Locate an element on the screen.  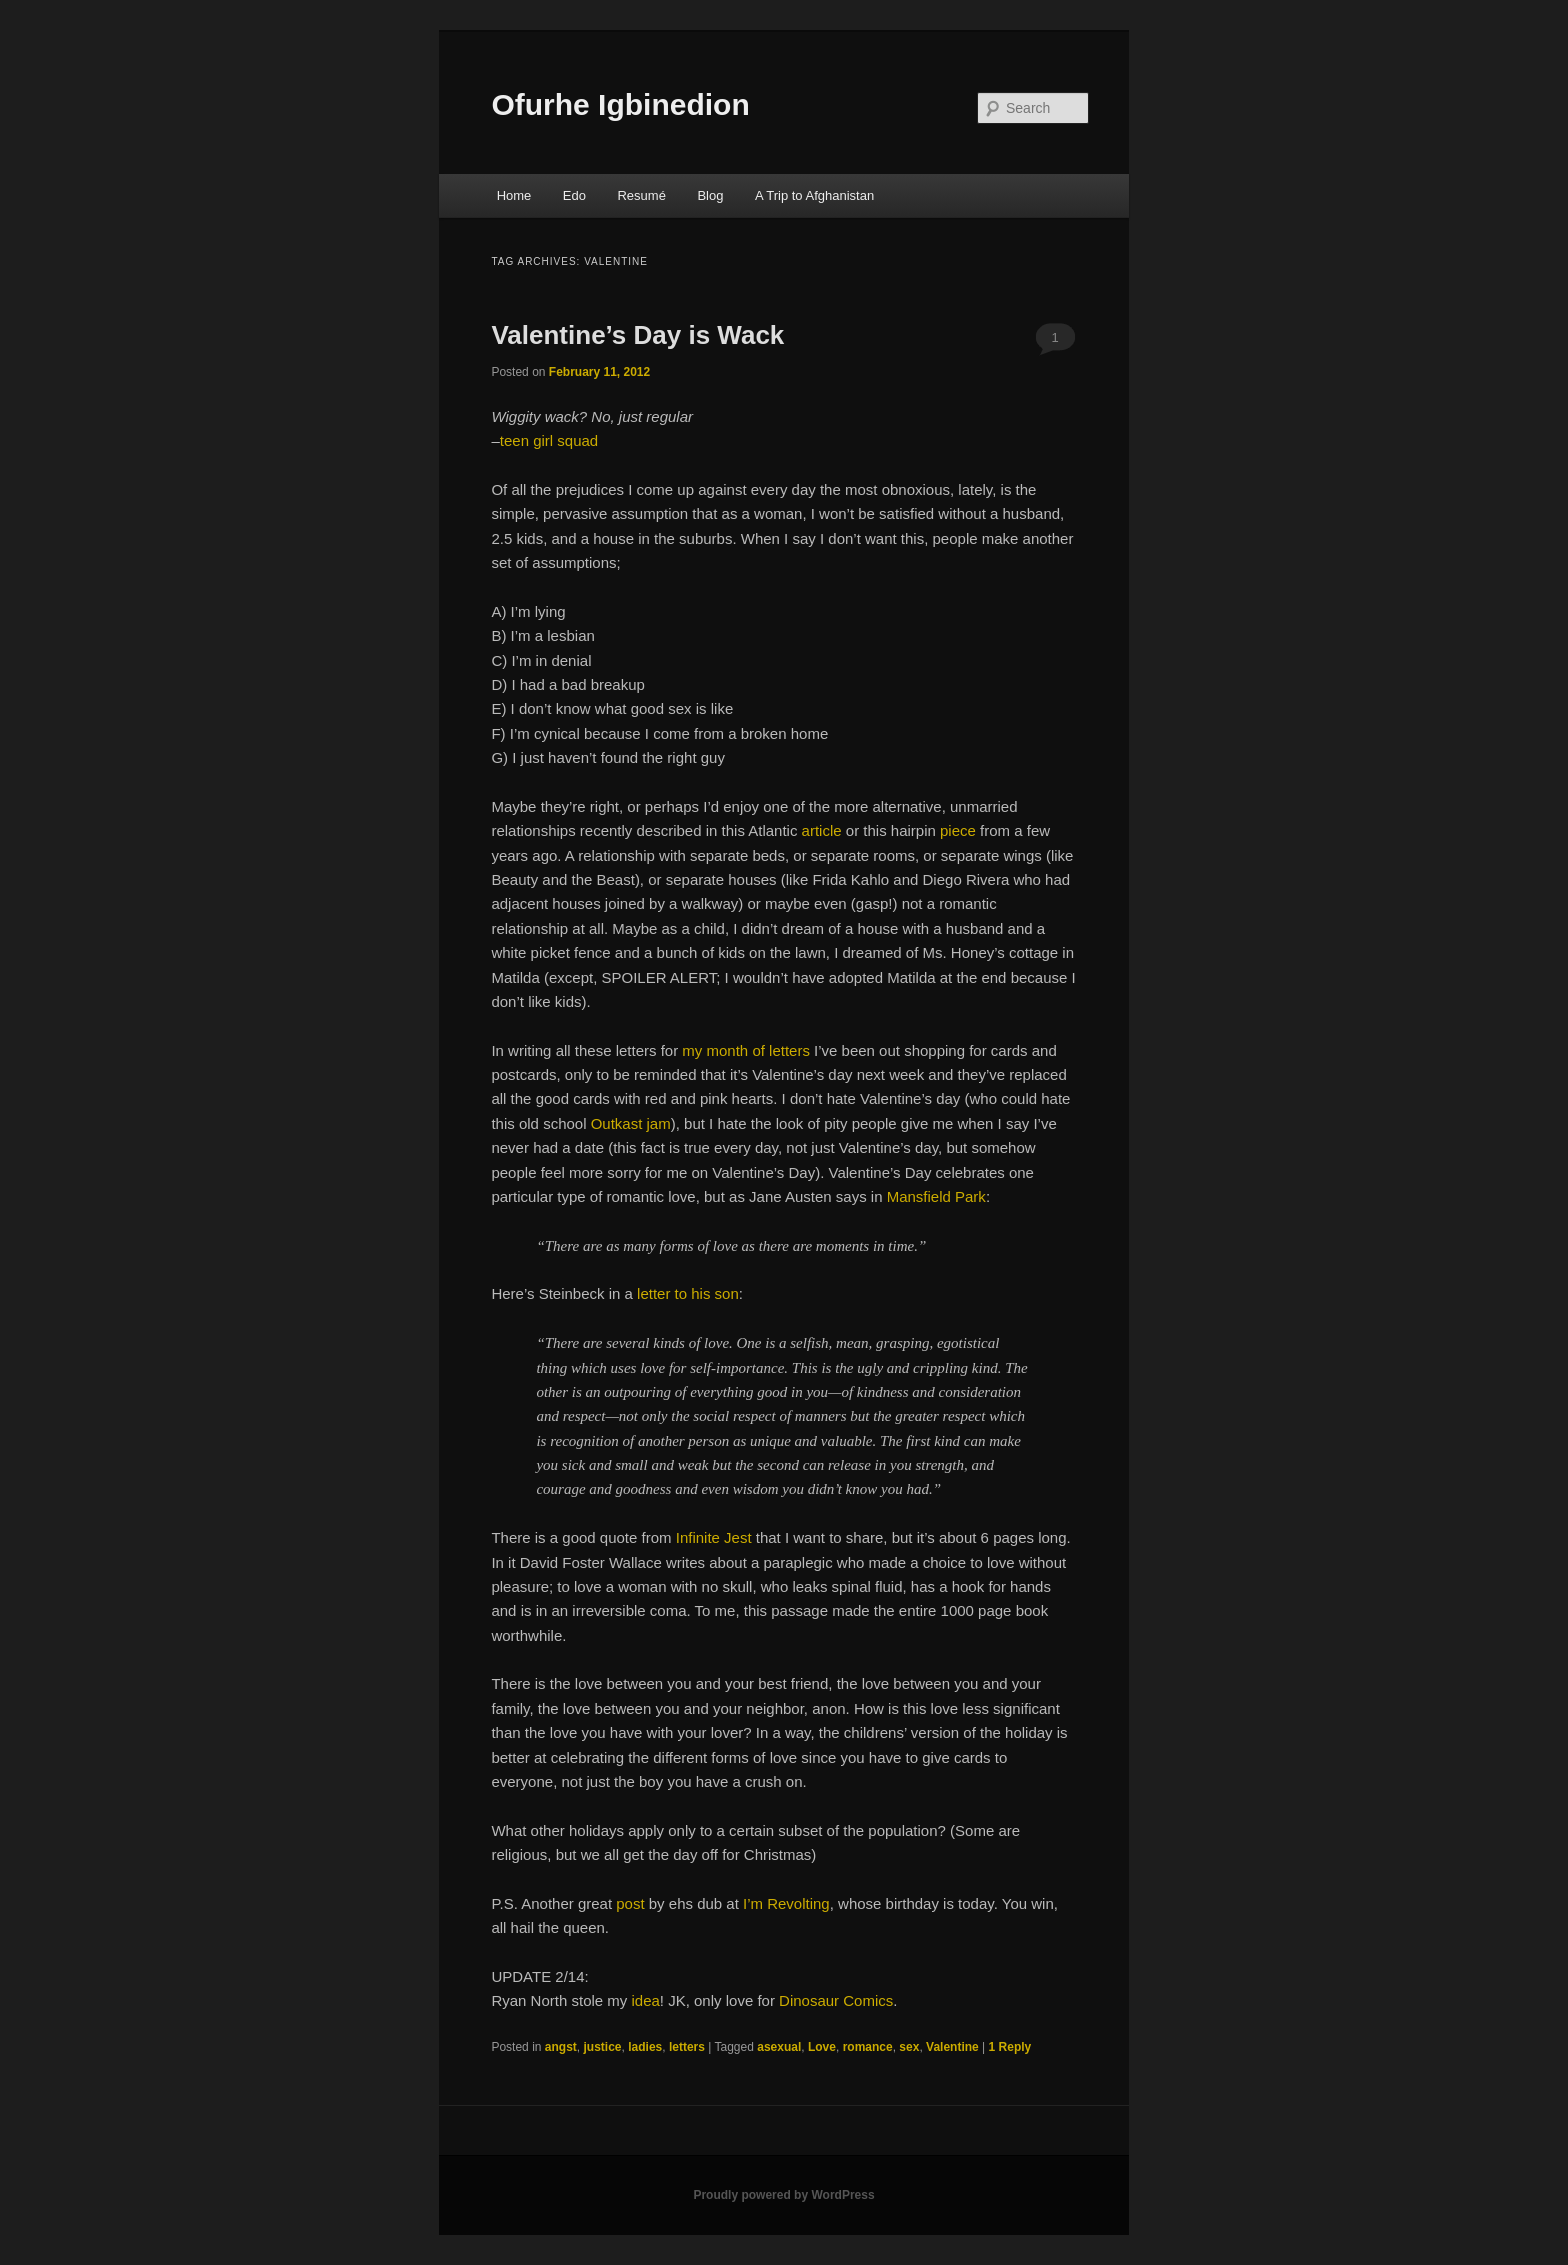
idea is located at coordinates (645, 2000).